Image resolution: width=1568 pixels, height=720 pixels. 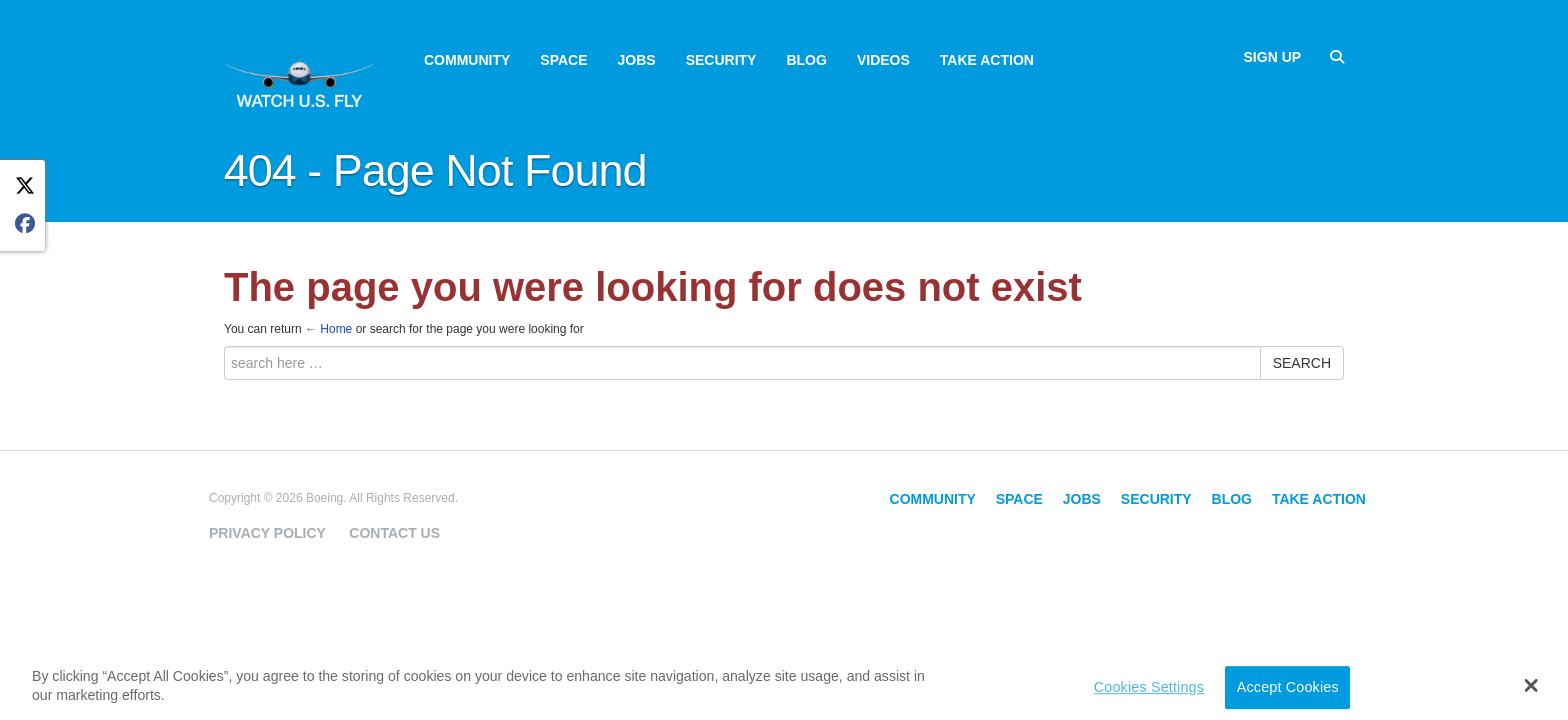 What do you see at coordinates (563, 60) in the screenshot?
I see `Space` at bounding box center [563, 60].